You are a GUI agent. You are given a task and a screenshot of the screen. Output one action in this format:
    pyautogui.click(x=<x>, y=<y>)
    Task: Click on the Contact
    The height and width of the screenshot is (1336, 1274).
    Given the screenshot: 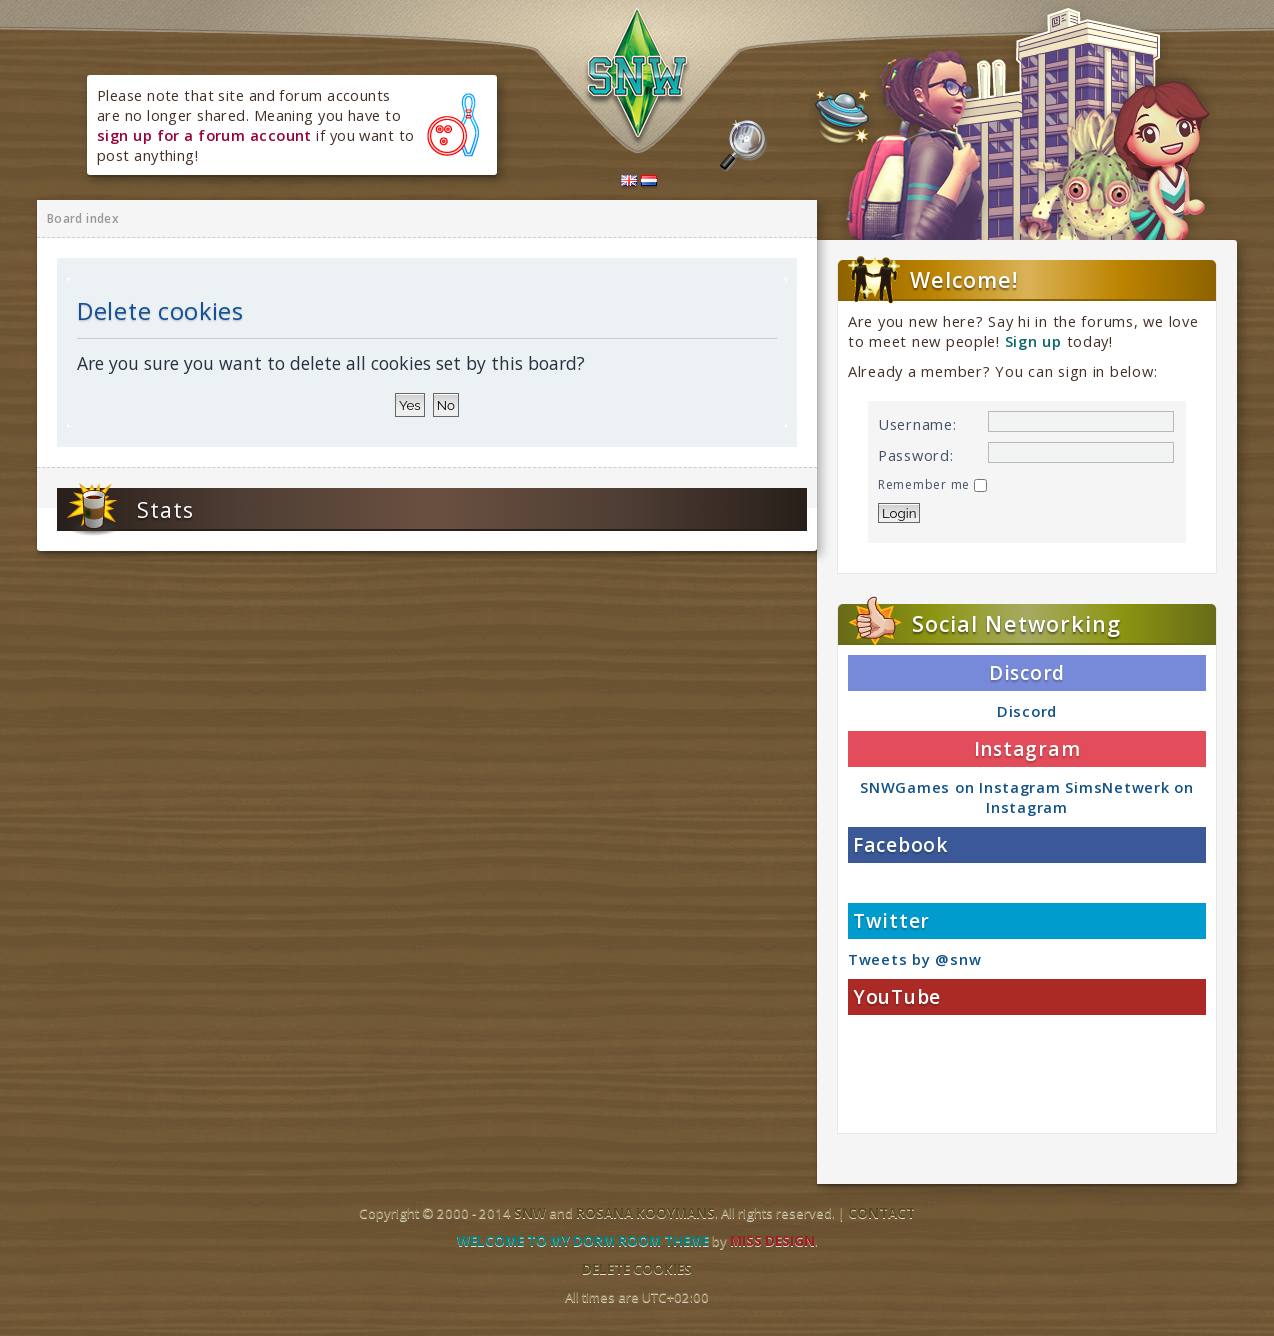 What is the action you would take?
    pyautogui.click(x=881, y=1213)
    